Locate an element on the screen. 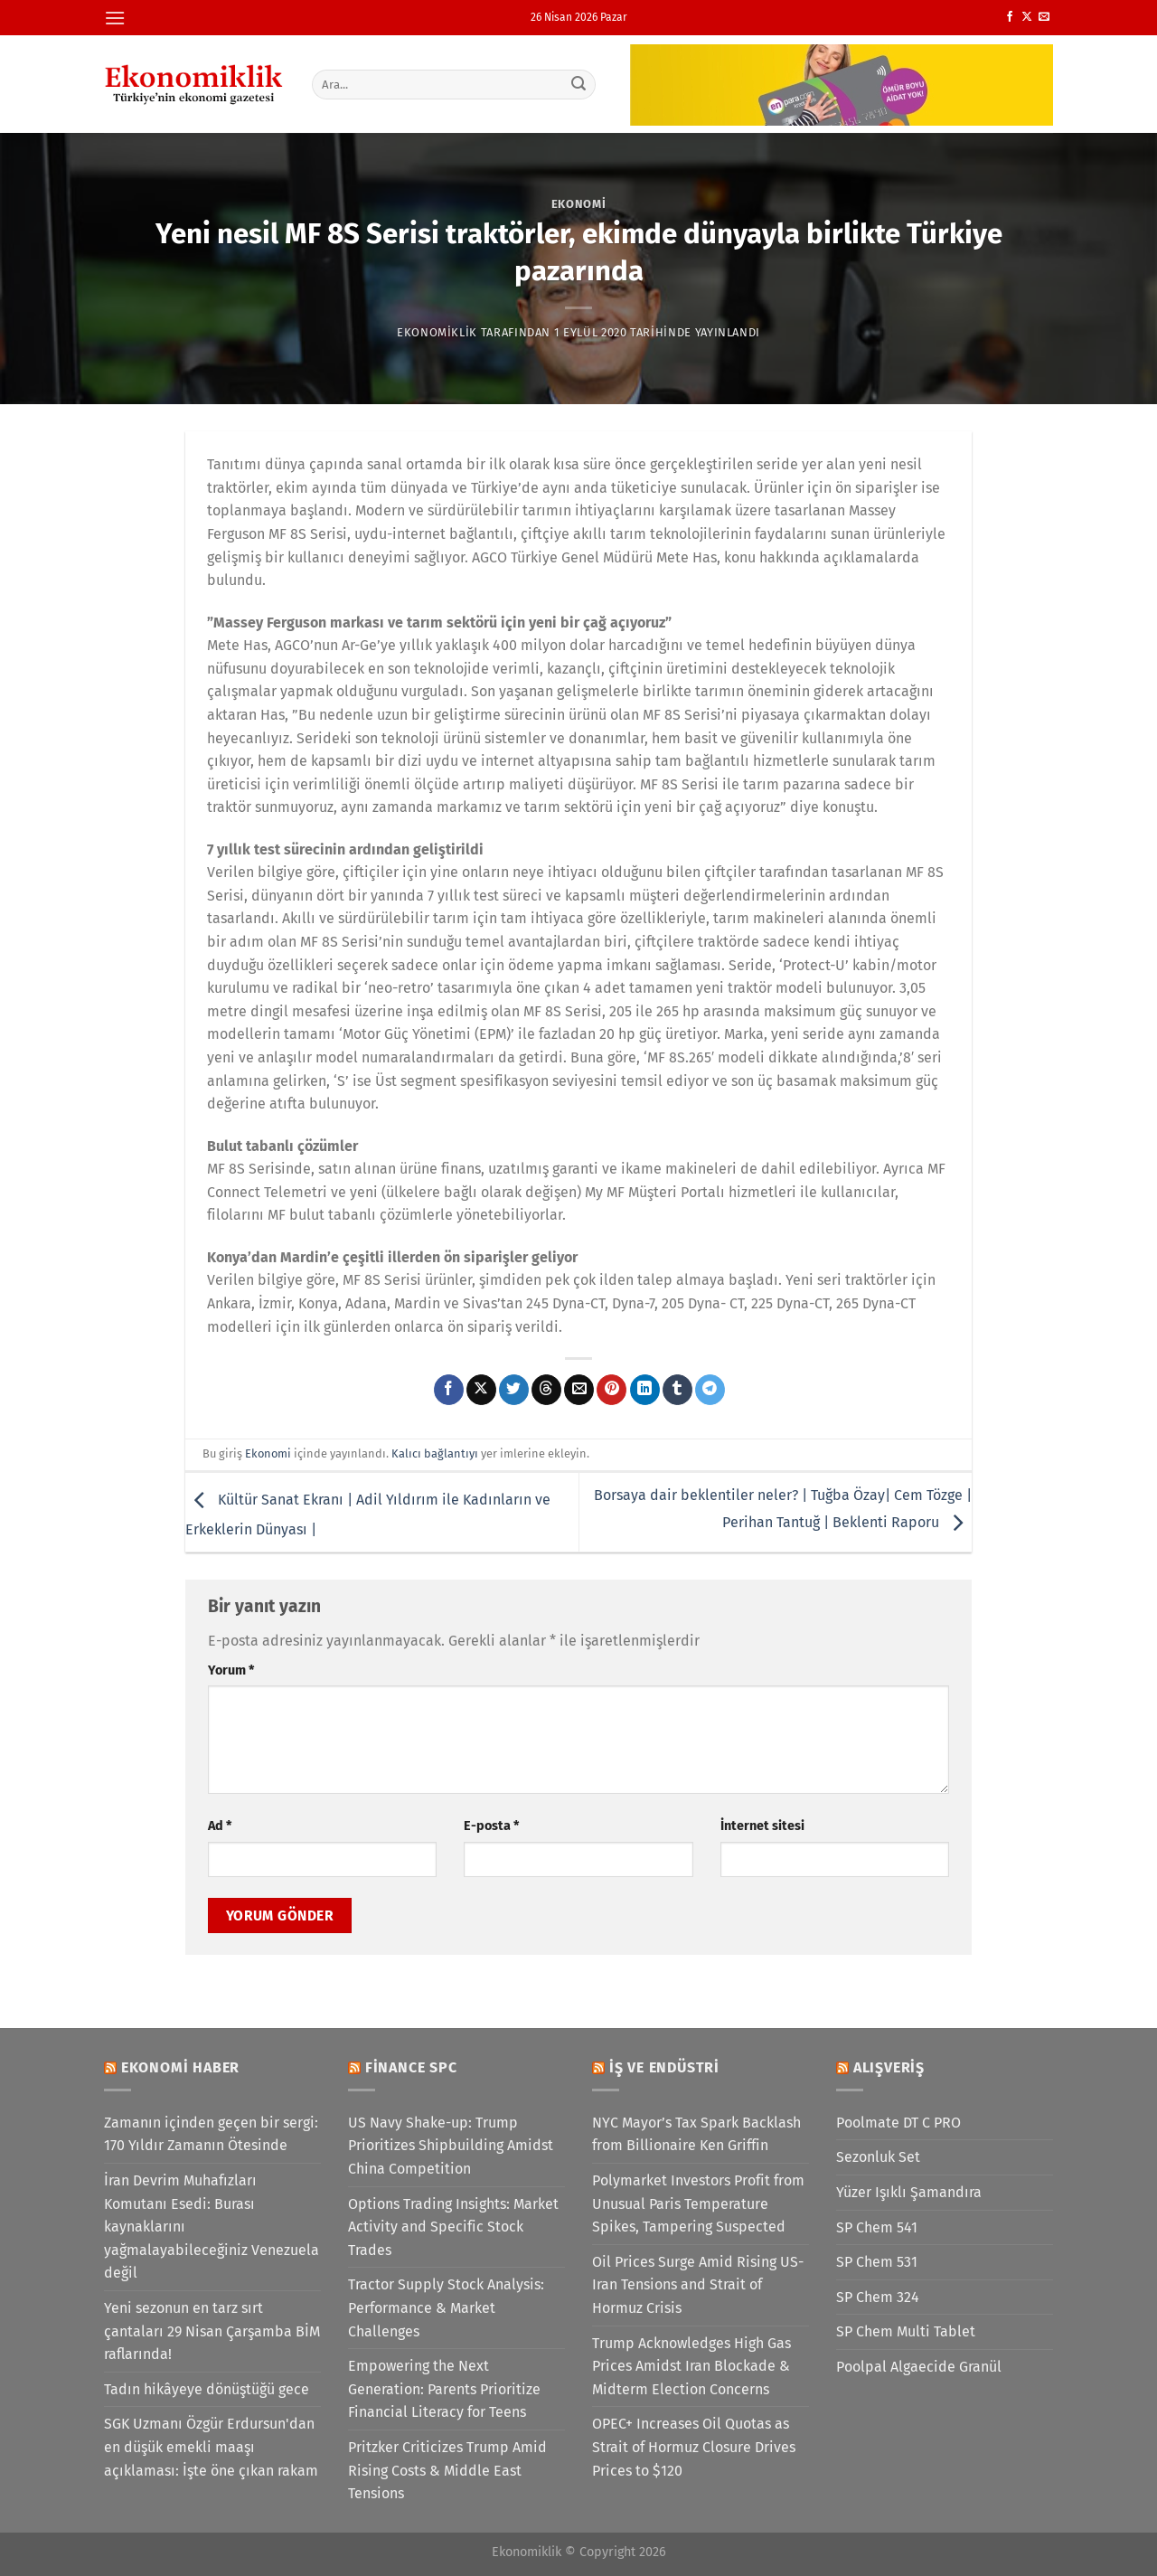  Ad is located at coordinates (219, 1826).